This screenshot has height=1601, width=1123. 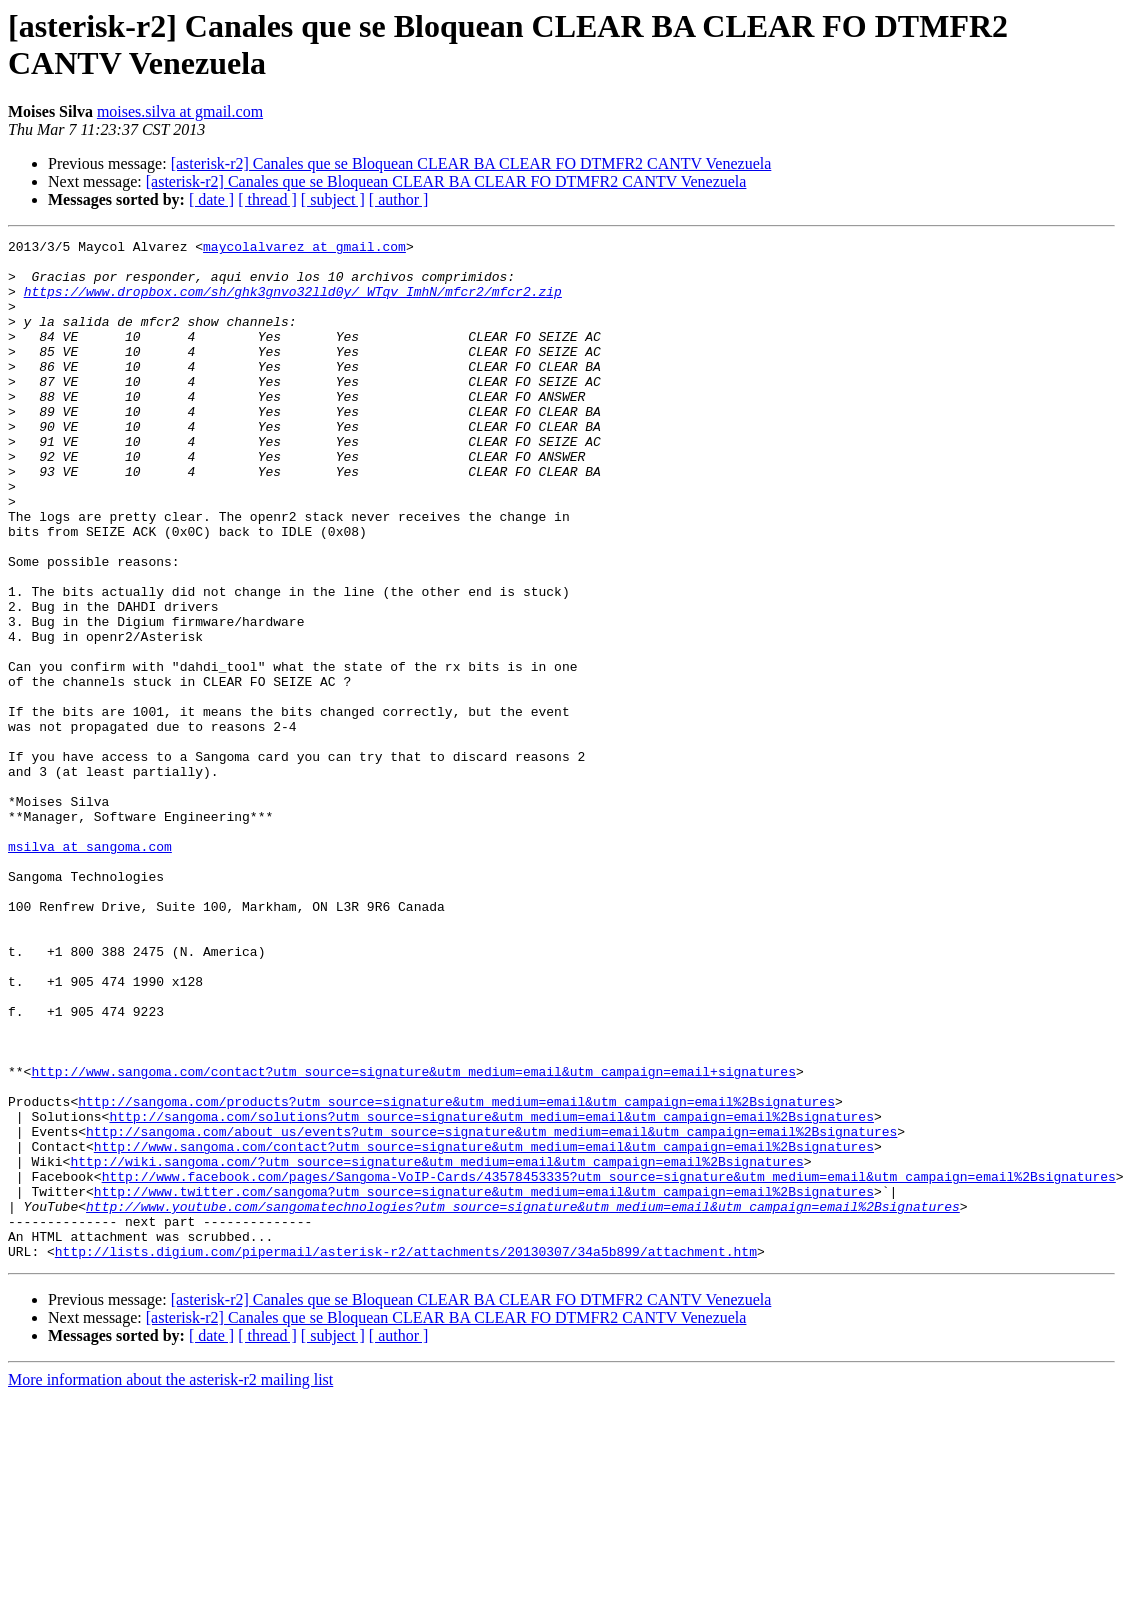 What do you see at coordinates (211, 199) in the screenshot?
I see `[ date ]` at bounding box center [211, 199].